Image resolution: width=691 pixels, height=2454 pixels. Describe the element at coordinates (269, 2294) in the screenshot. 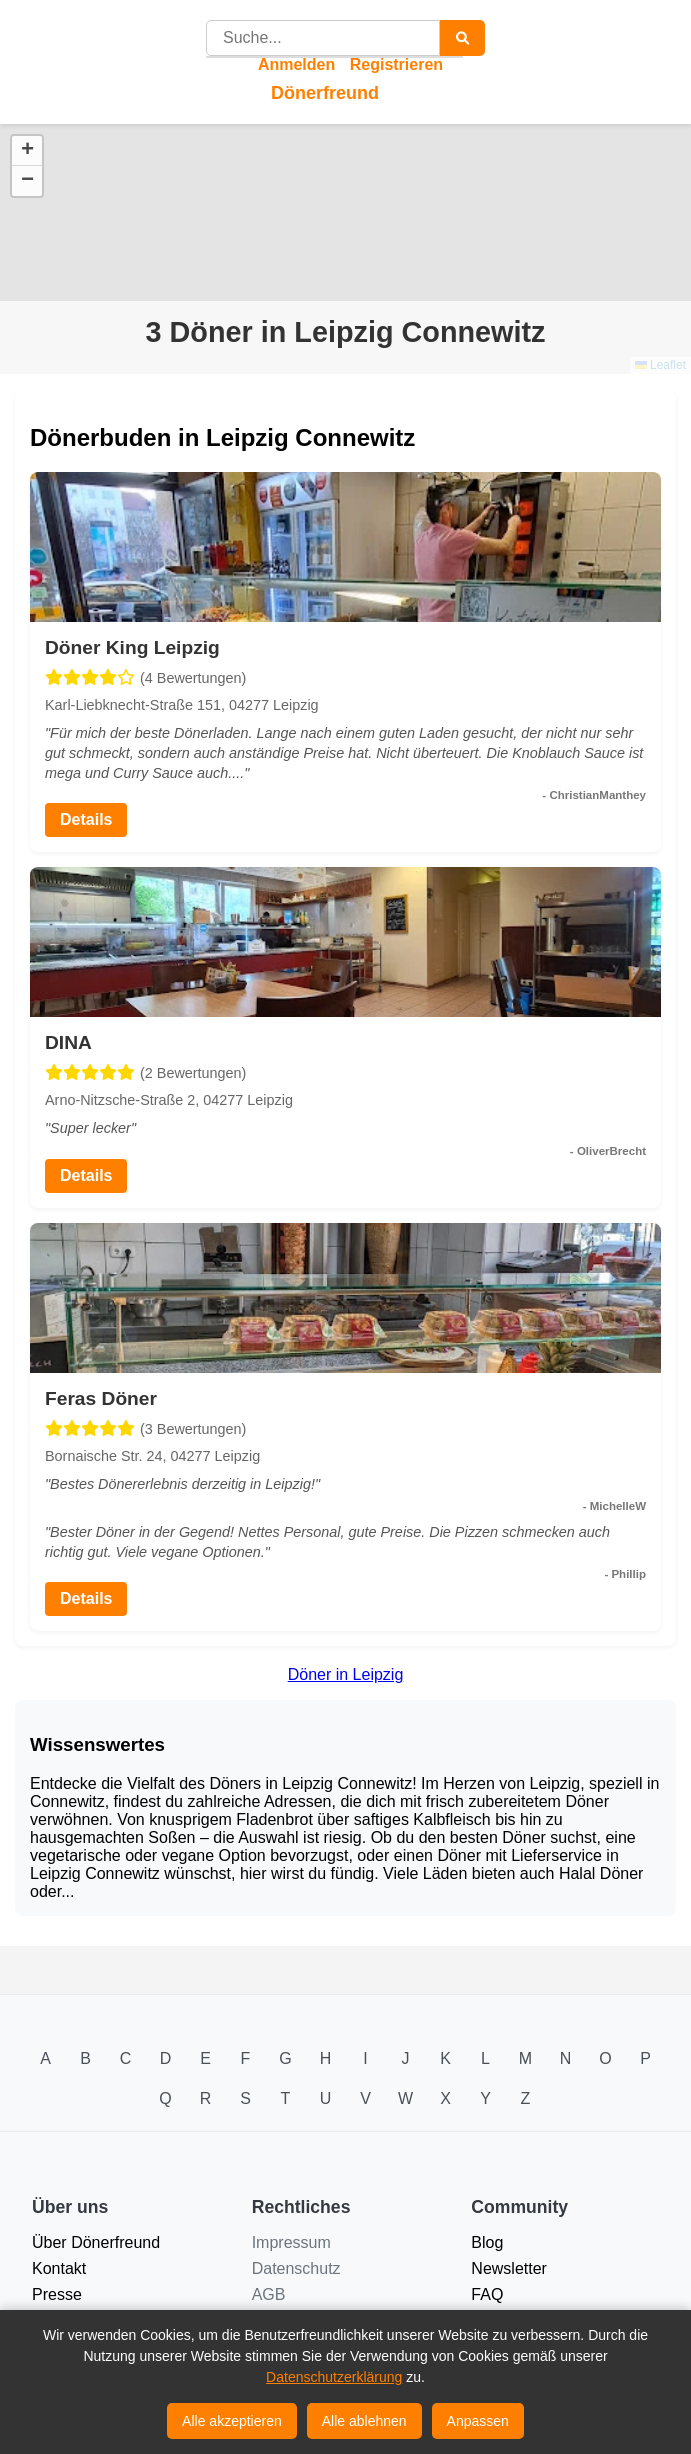

I see `AGB` at that location.